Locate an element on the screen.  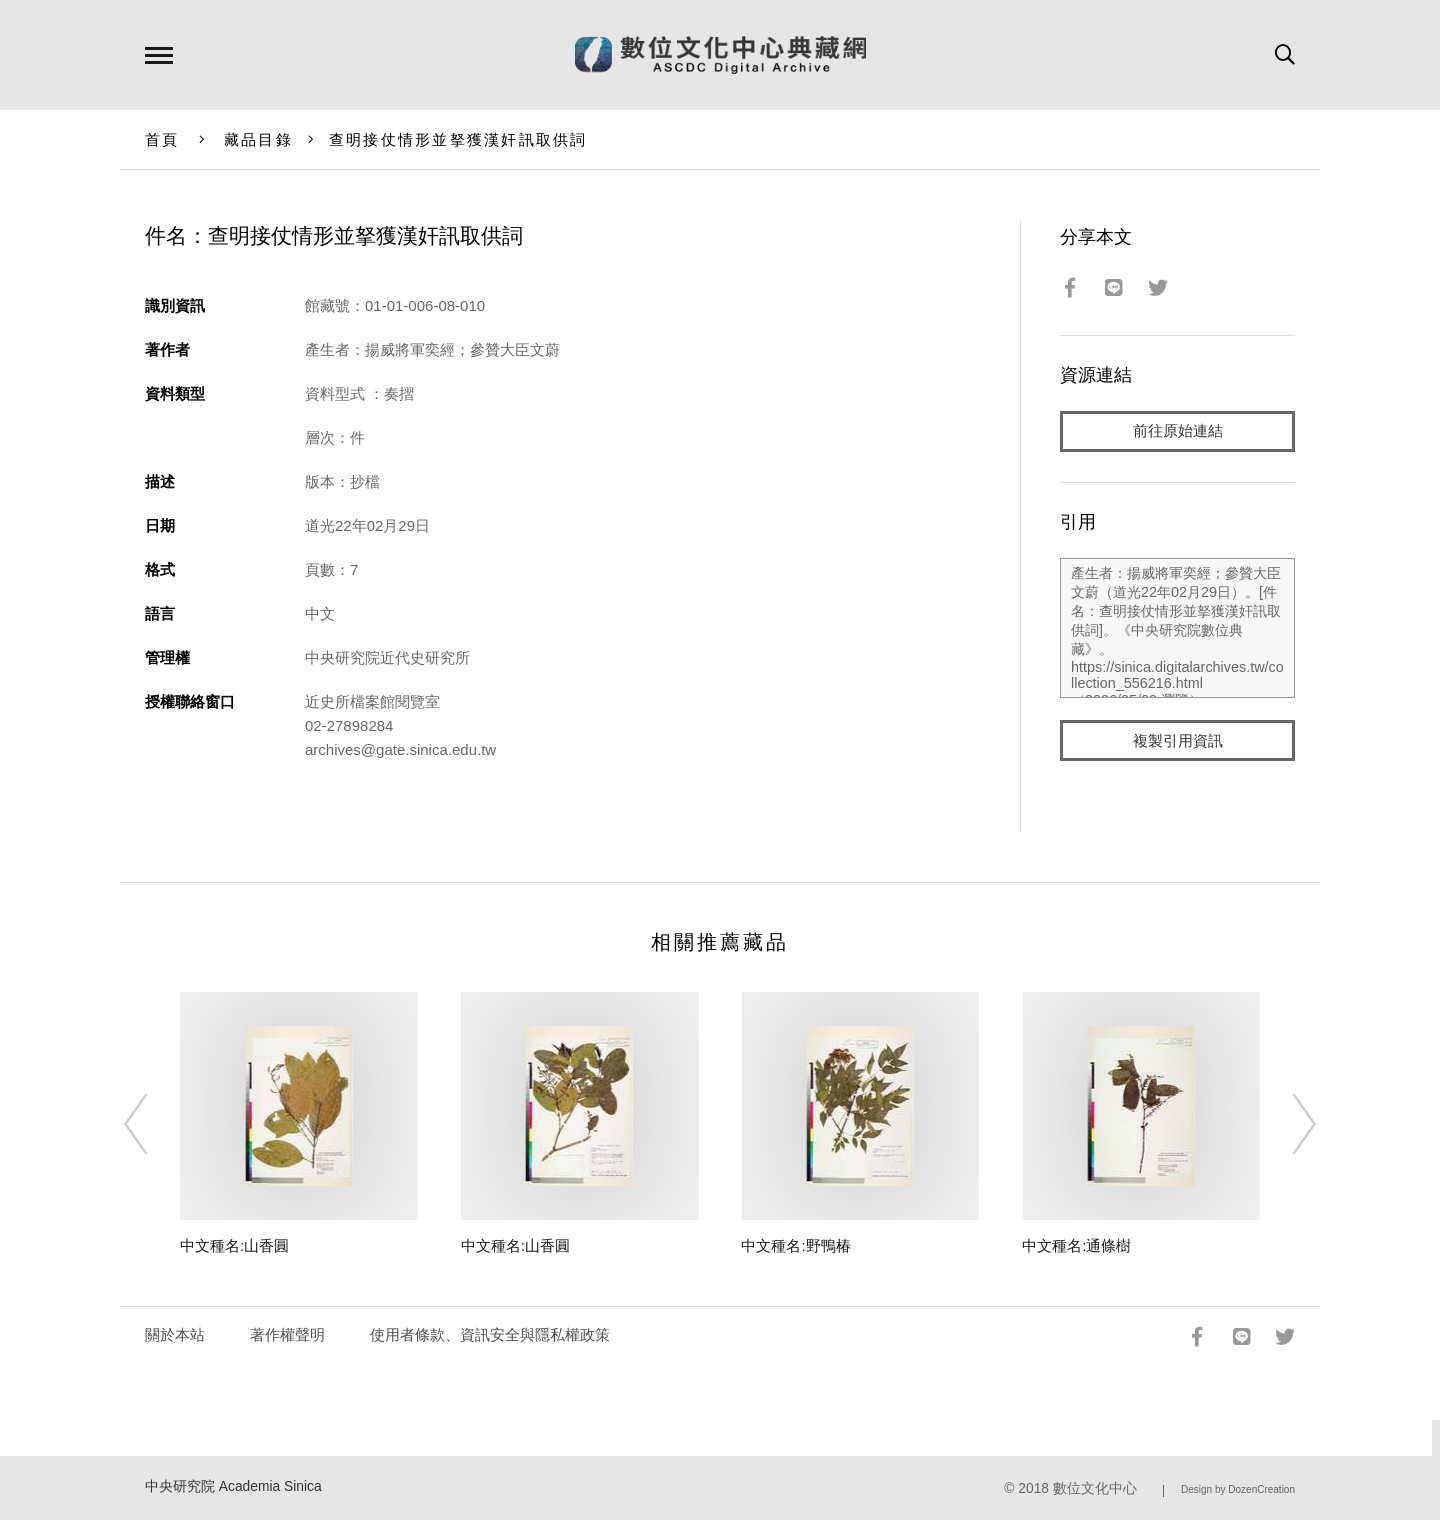
[Previous] is located at coordinates (154, 1124).